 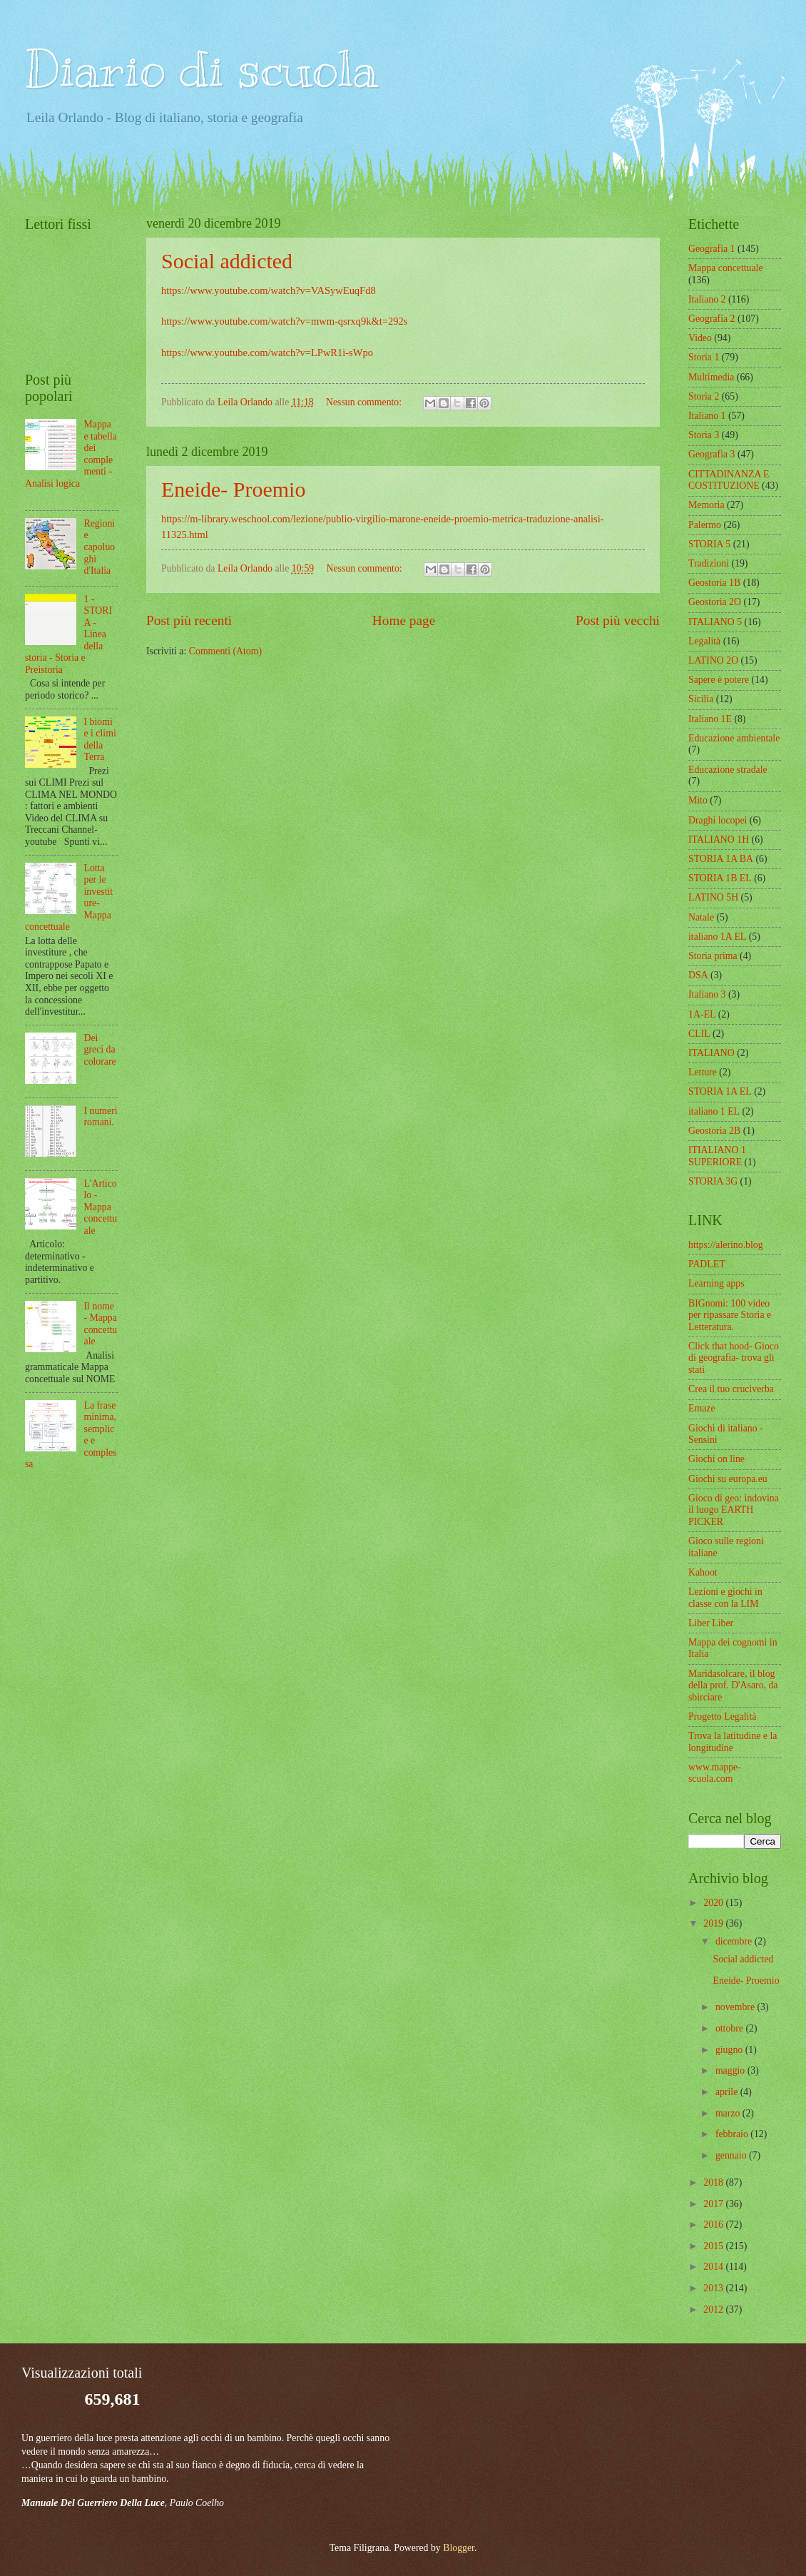 I want to click on Sicilia, so click(x=700, y=699).